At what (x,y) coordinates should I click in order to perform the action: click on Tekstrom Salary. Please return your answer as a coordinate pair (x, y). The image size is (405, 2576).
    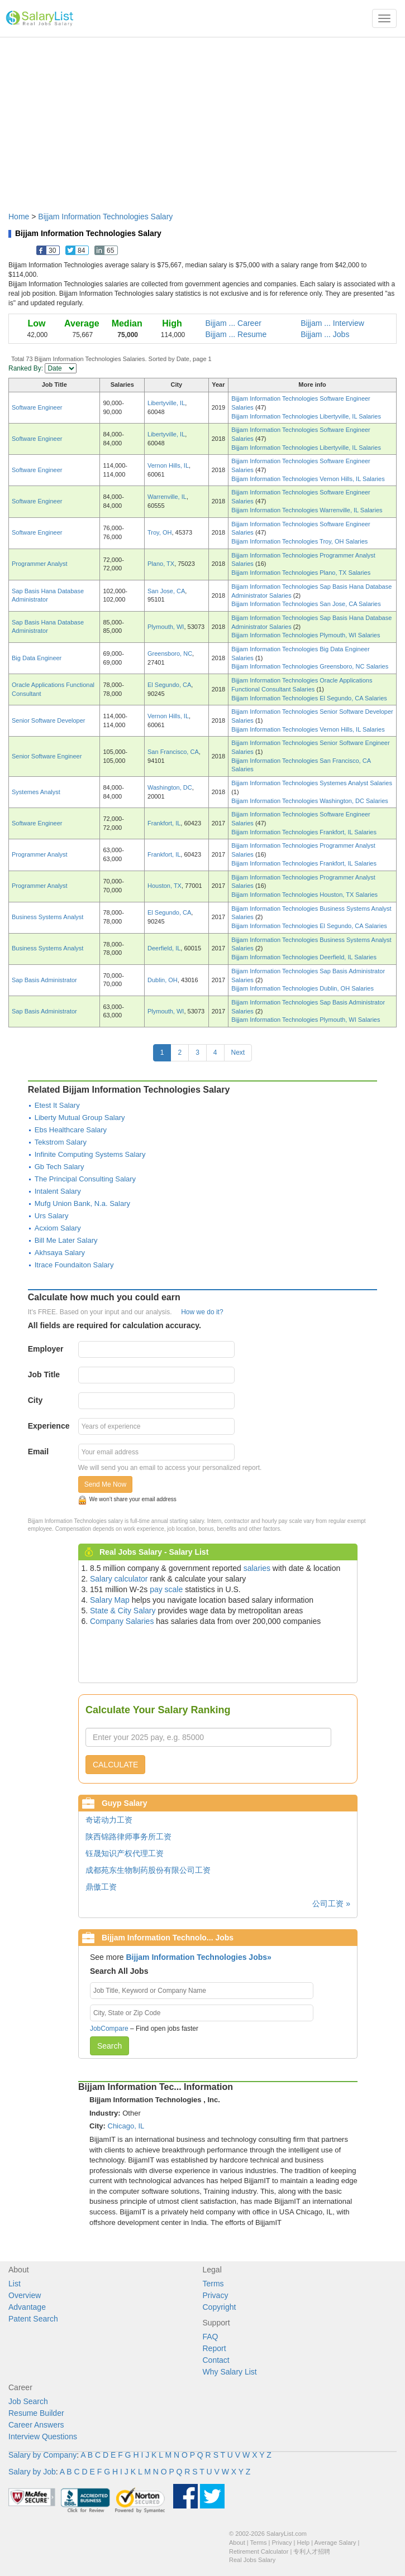
    Looking at the image, I should click on (61, 1142).